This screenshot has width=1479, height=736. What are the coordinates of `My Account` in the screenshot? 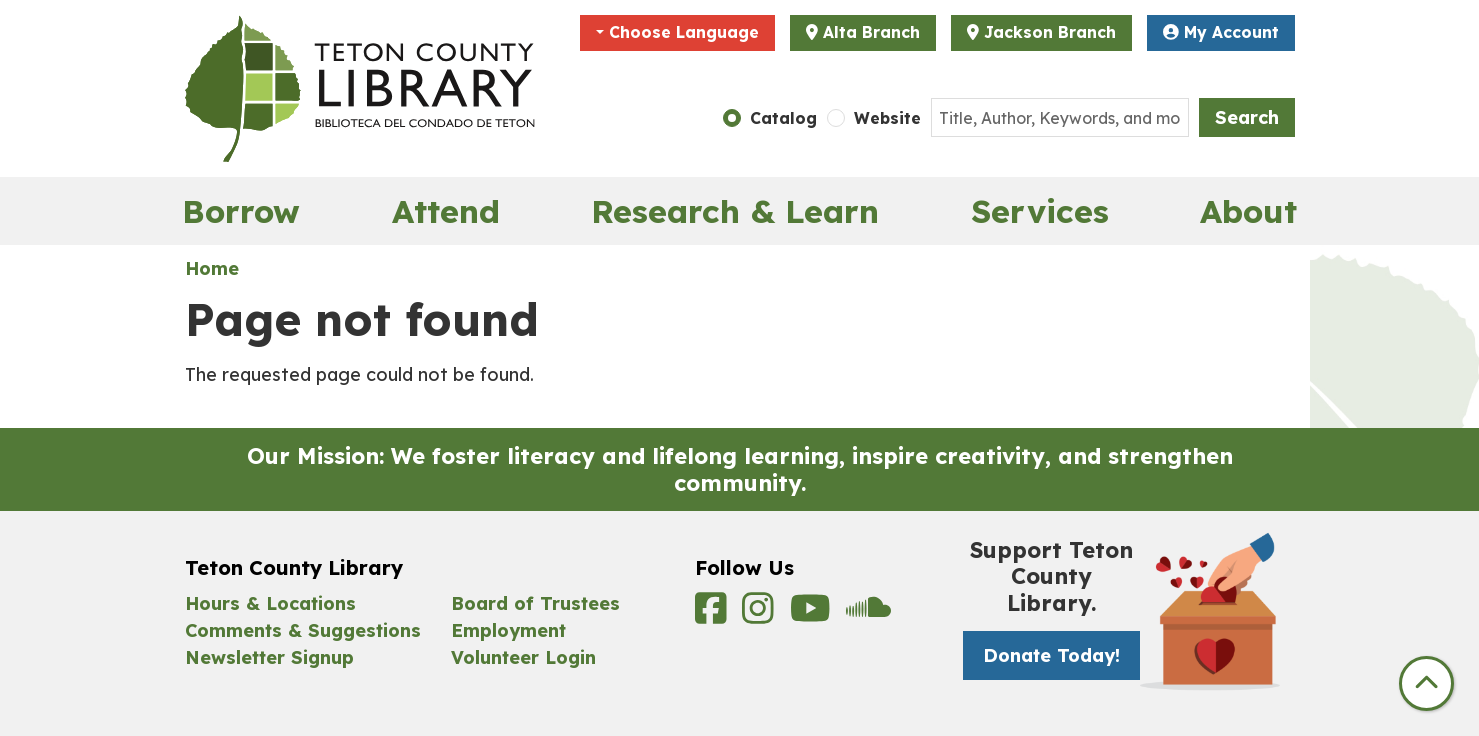 It's located at (1221, 32).